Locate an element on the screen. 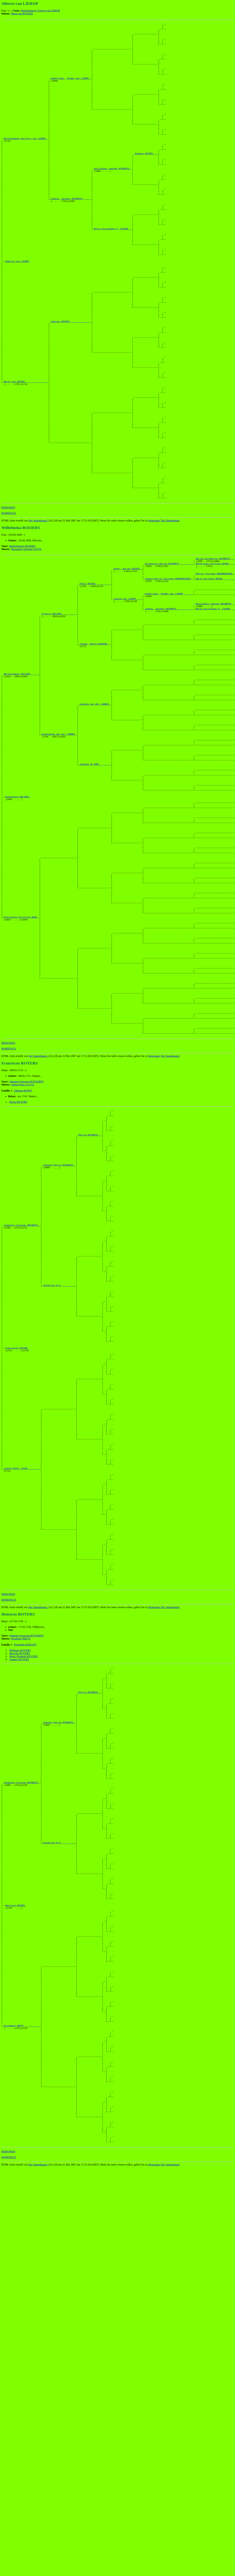 The height and width of the screenshot is (2576, 235). Marcelis ROYERS is located at coordinates (19, 1940).